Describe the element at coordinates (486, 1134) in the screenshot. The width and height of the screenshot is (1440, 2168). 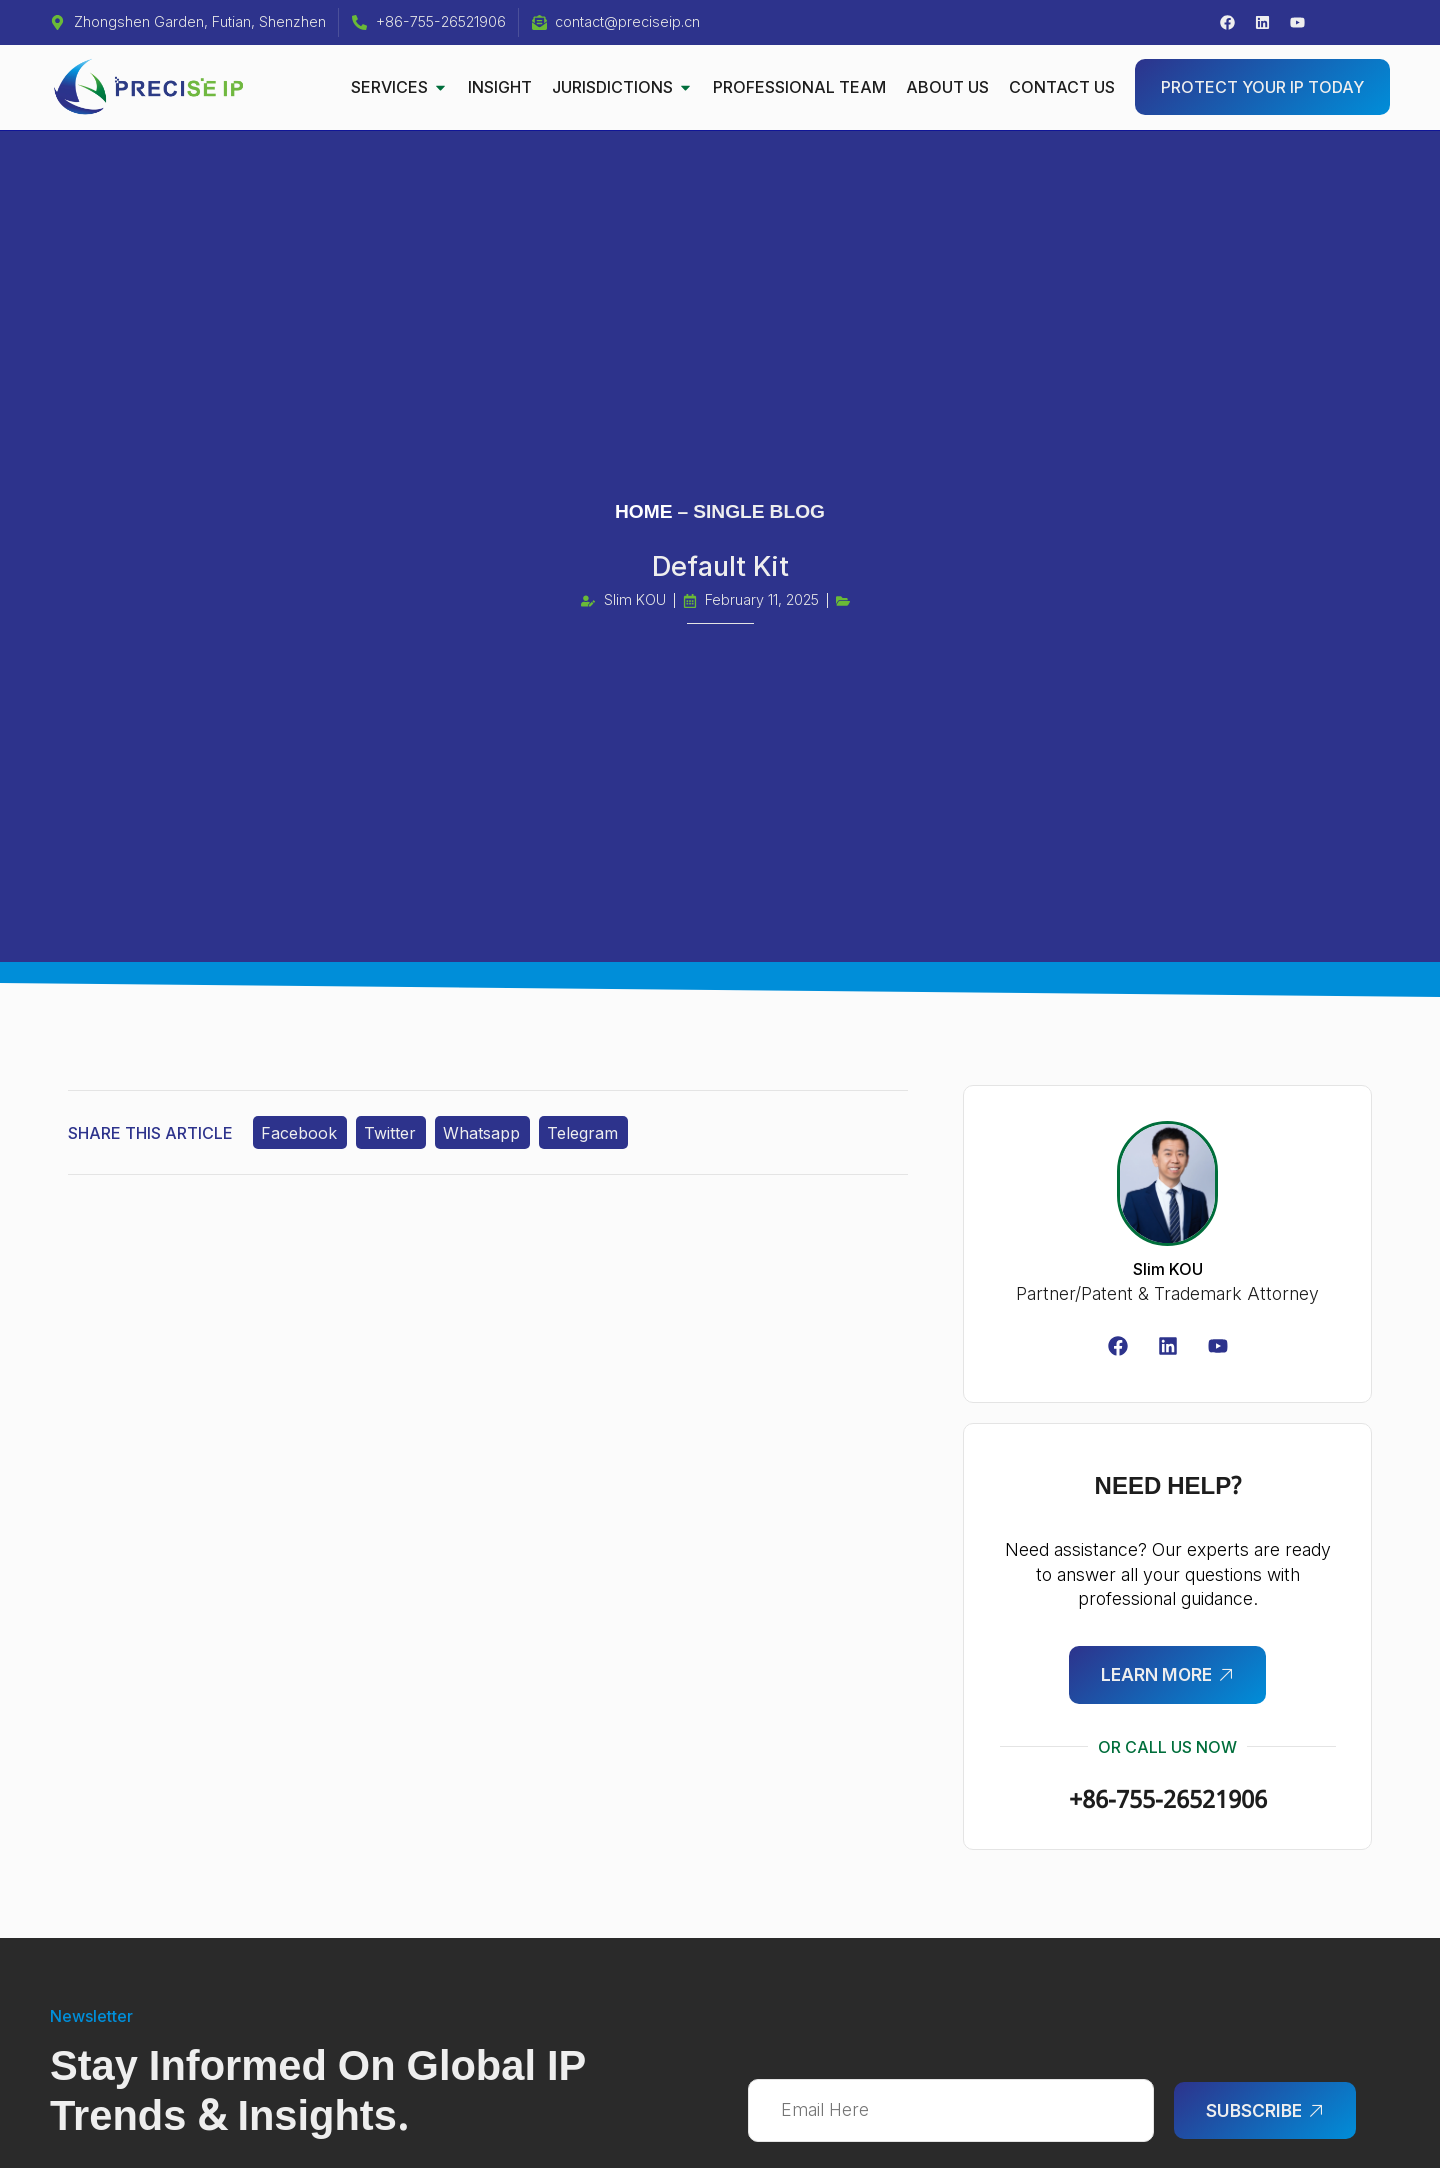
I see `Whatsapp` at that location.